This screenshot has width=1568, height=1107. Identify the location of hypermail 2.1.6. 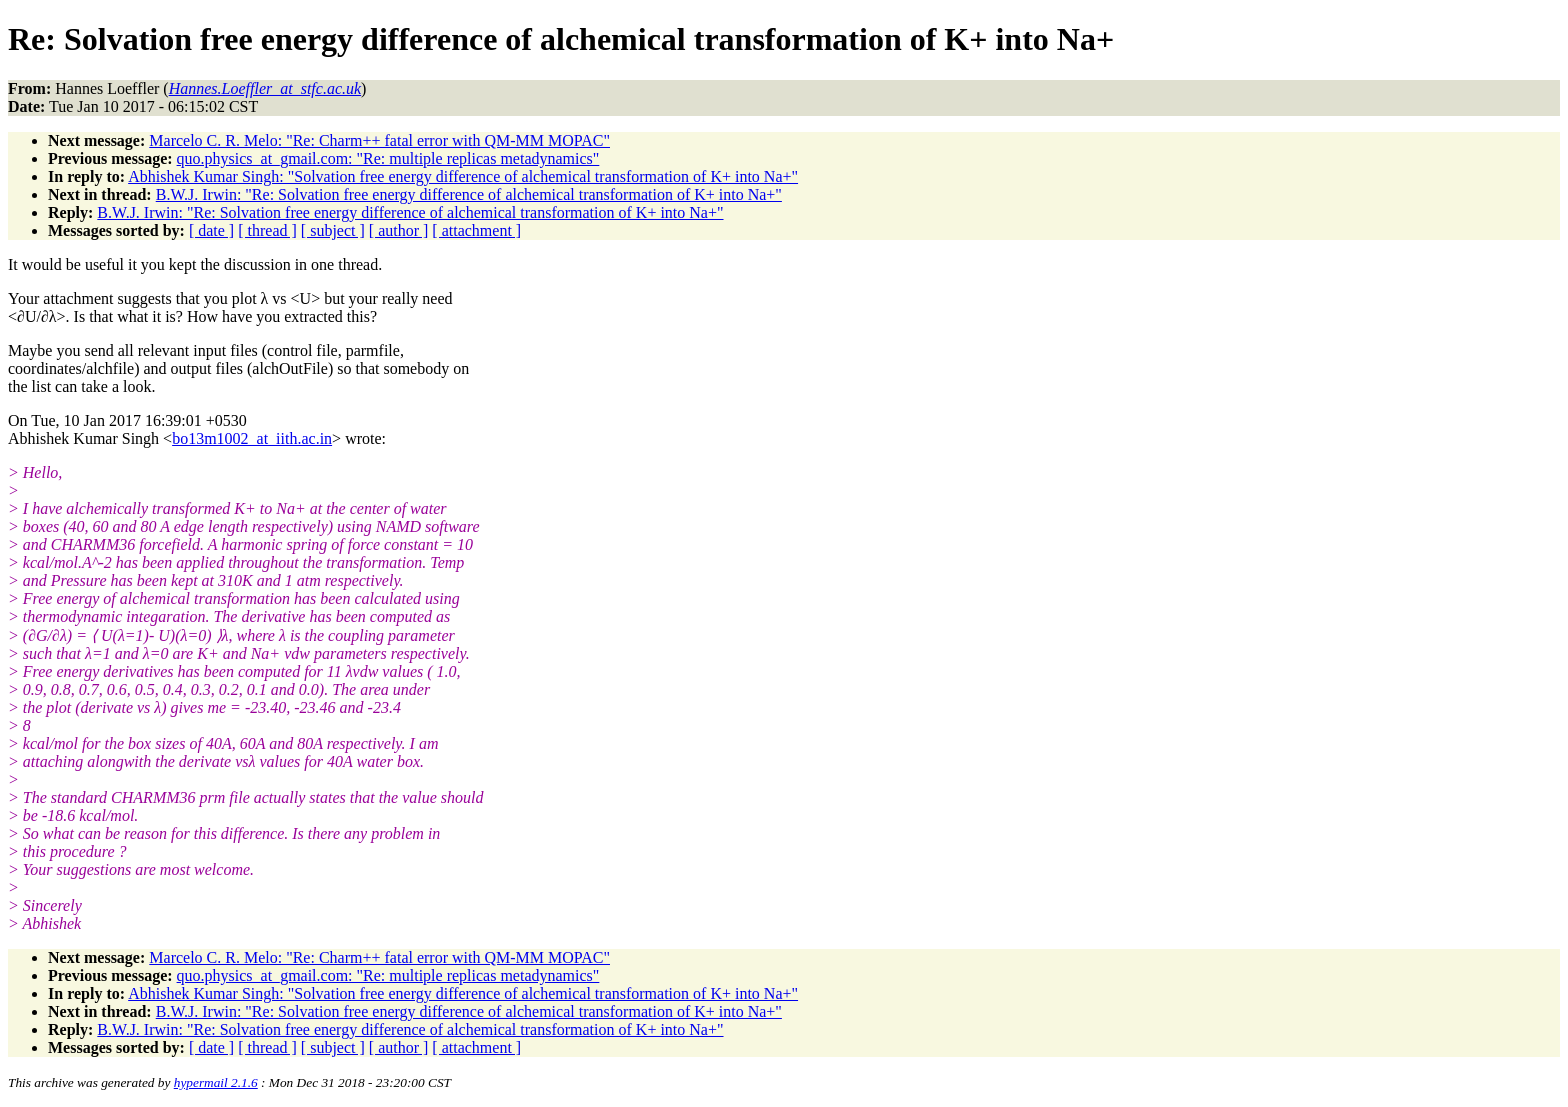
(216, 1082).